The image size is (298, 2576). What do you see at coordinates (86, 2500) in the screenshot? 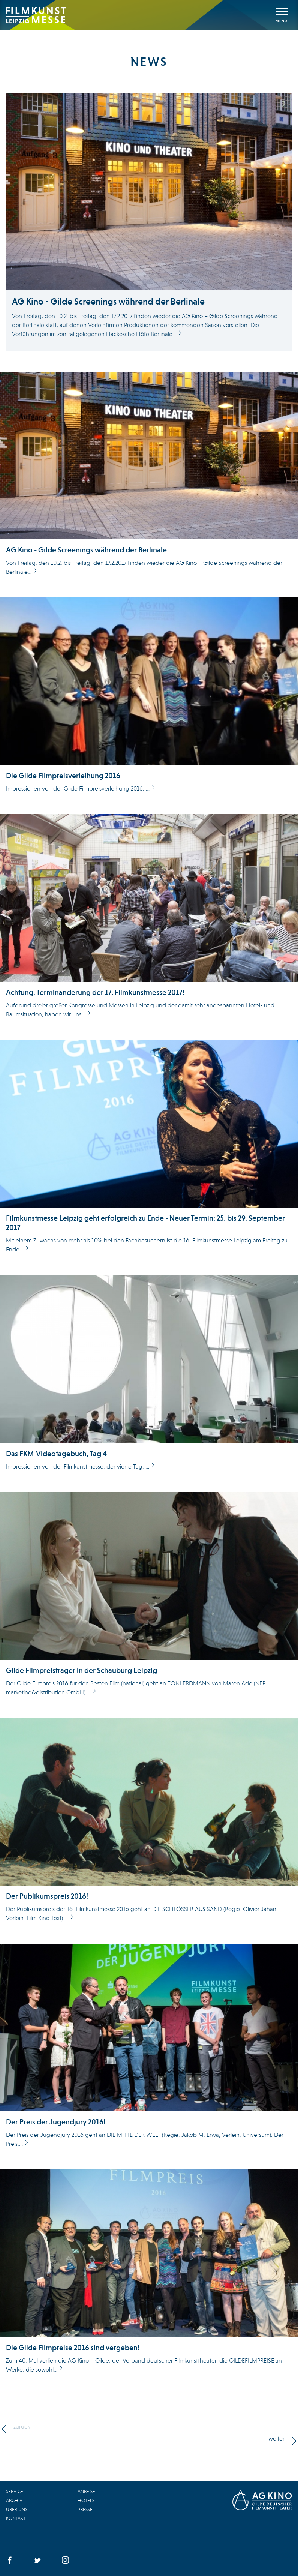
I see `Hotels` at bounding box center [86, 2500].